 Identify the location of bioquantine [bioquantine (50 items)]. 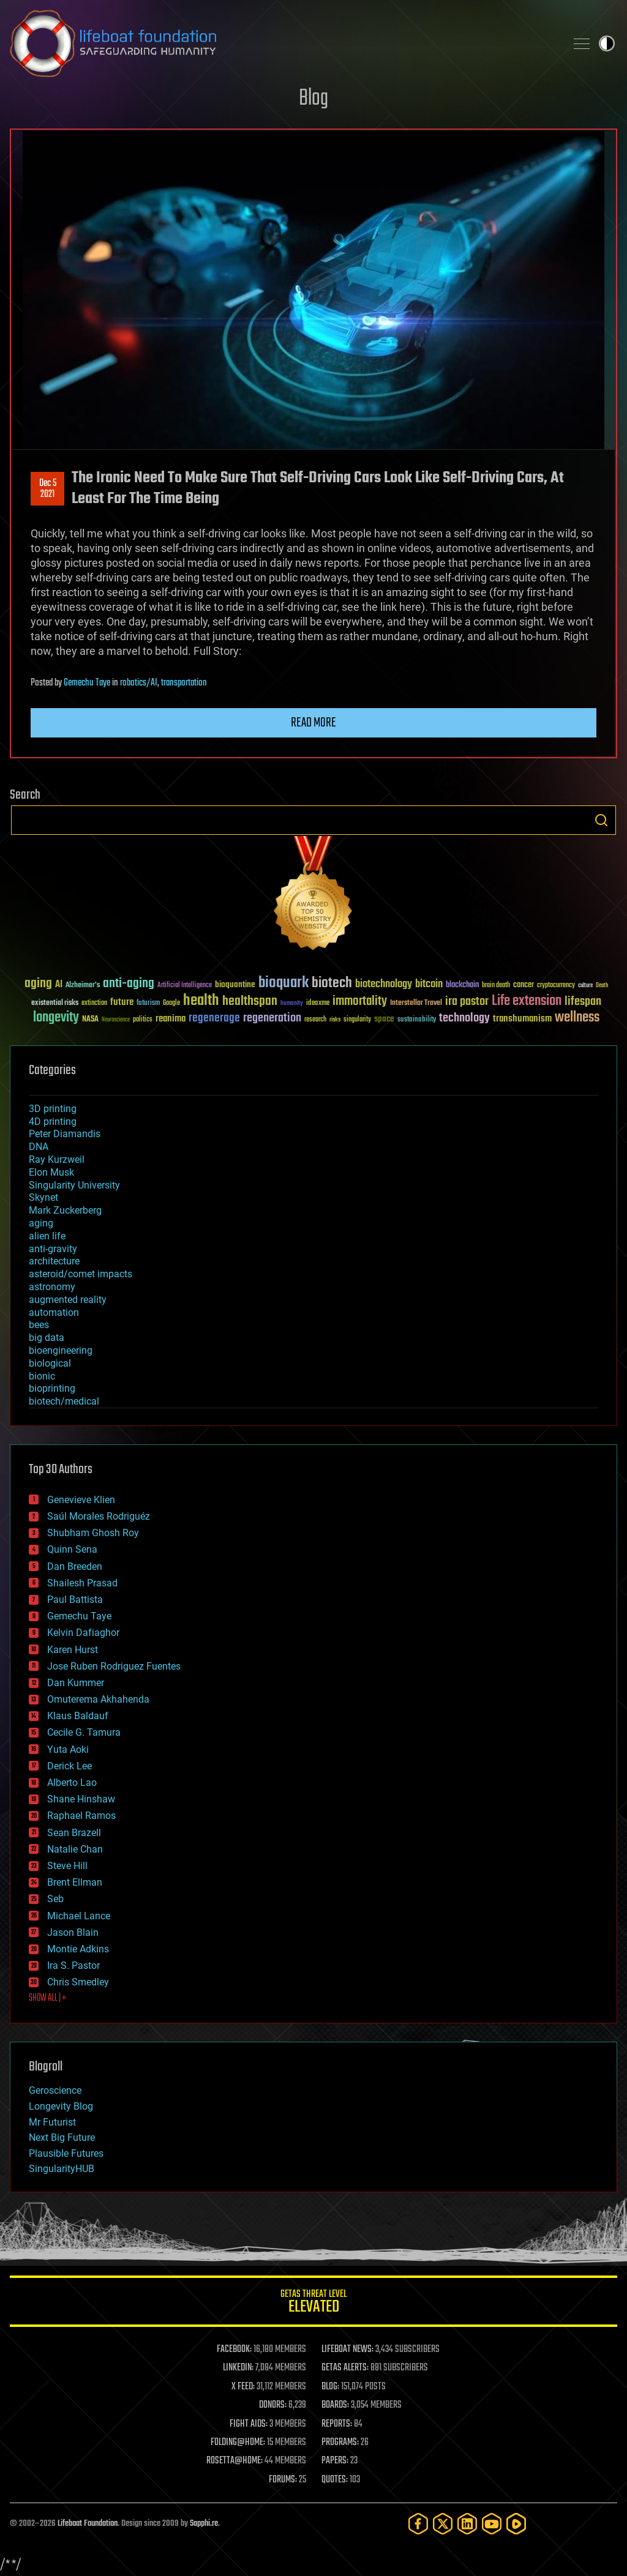
(235, 984).